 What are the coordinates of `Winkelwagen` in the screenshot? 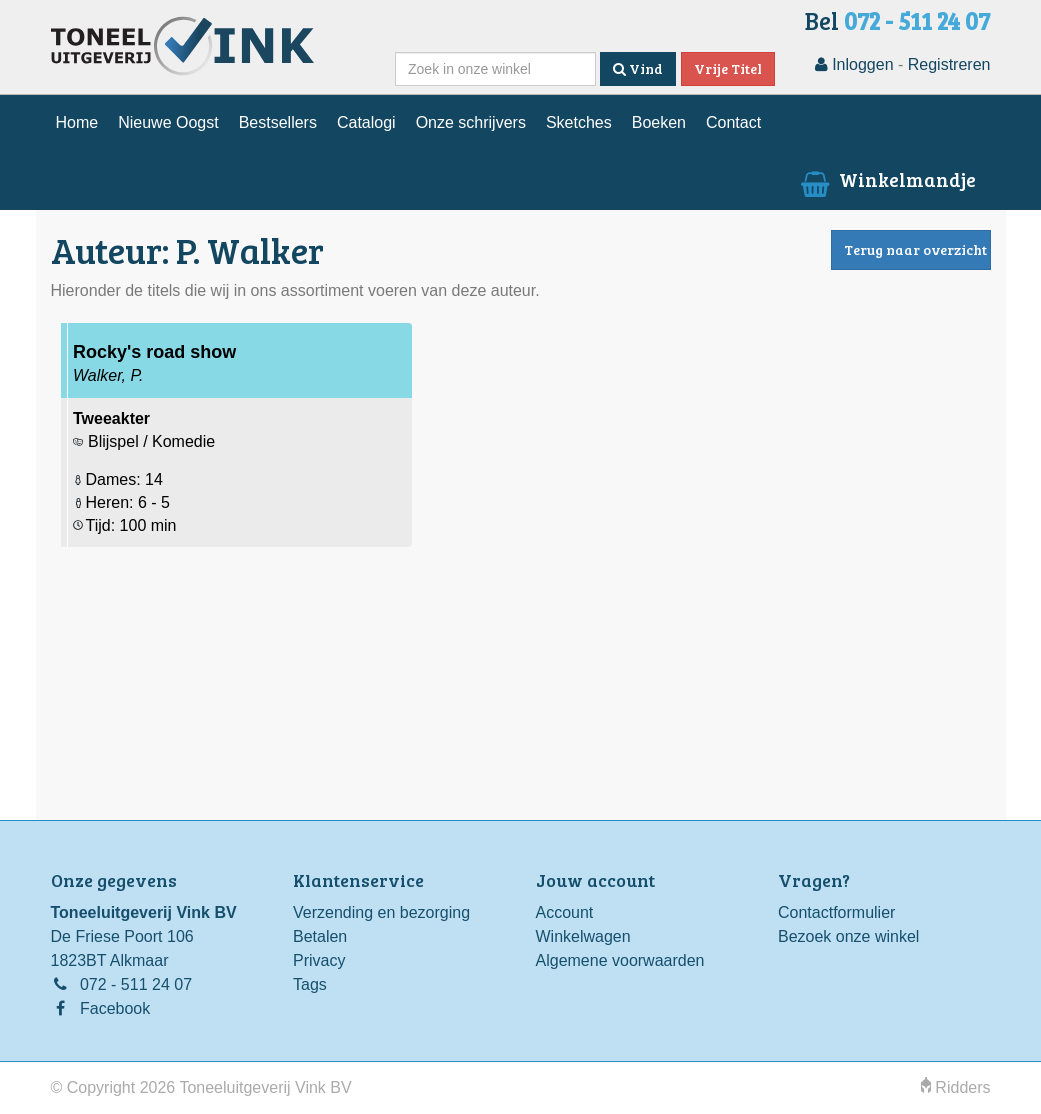 It's located at (583, 936).